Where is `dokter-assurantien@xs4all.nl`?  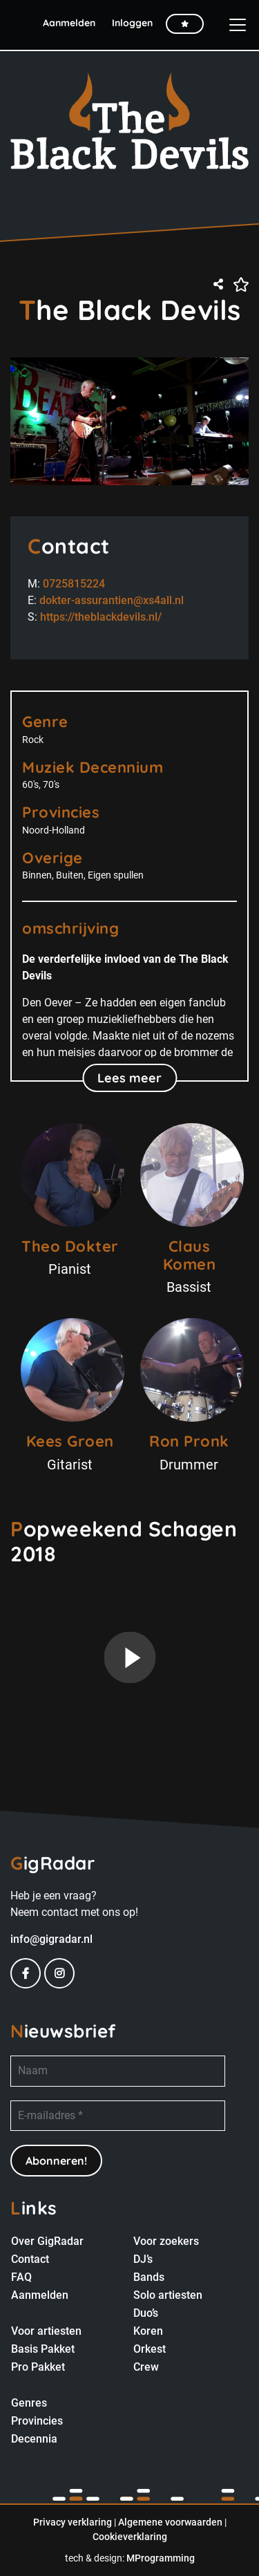 dokter-assurantien@xs4all.nl is located at coordinates (111, 600).